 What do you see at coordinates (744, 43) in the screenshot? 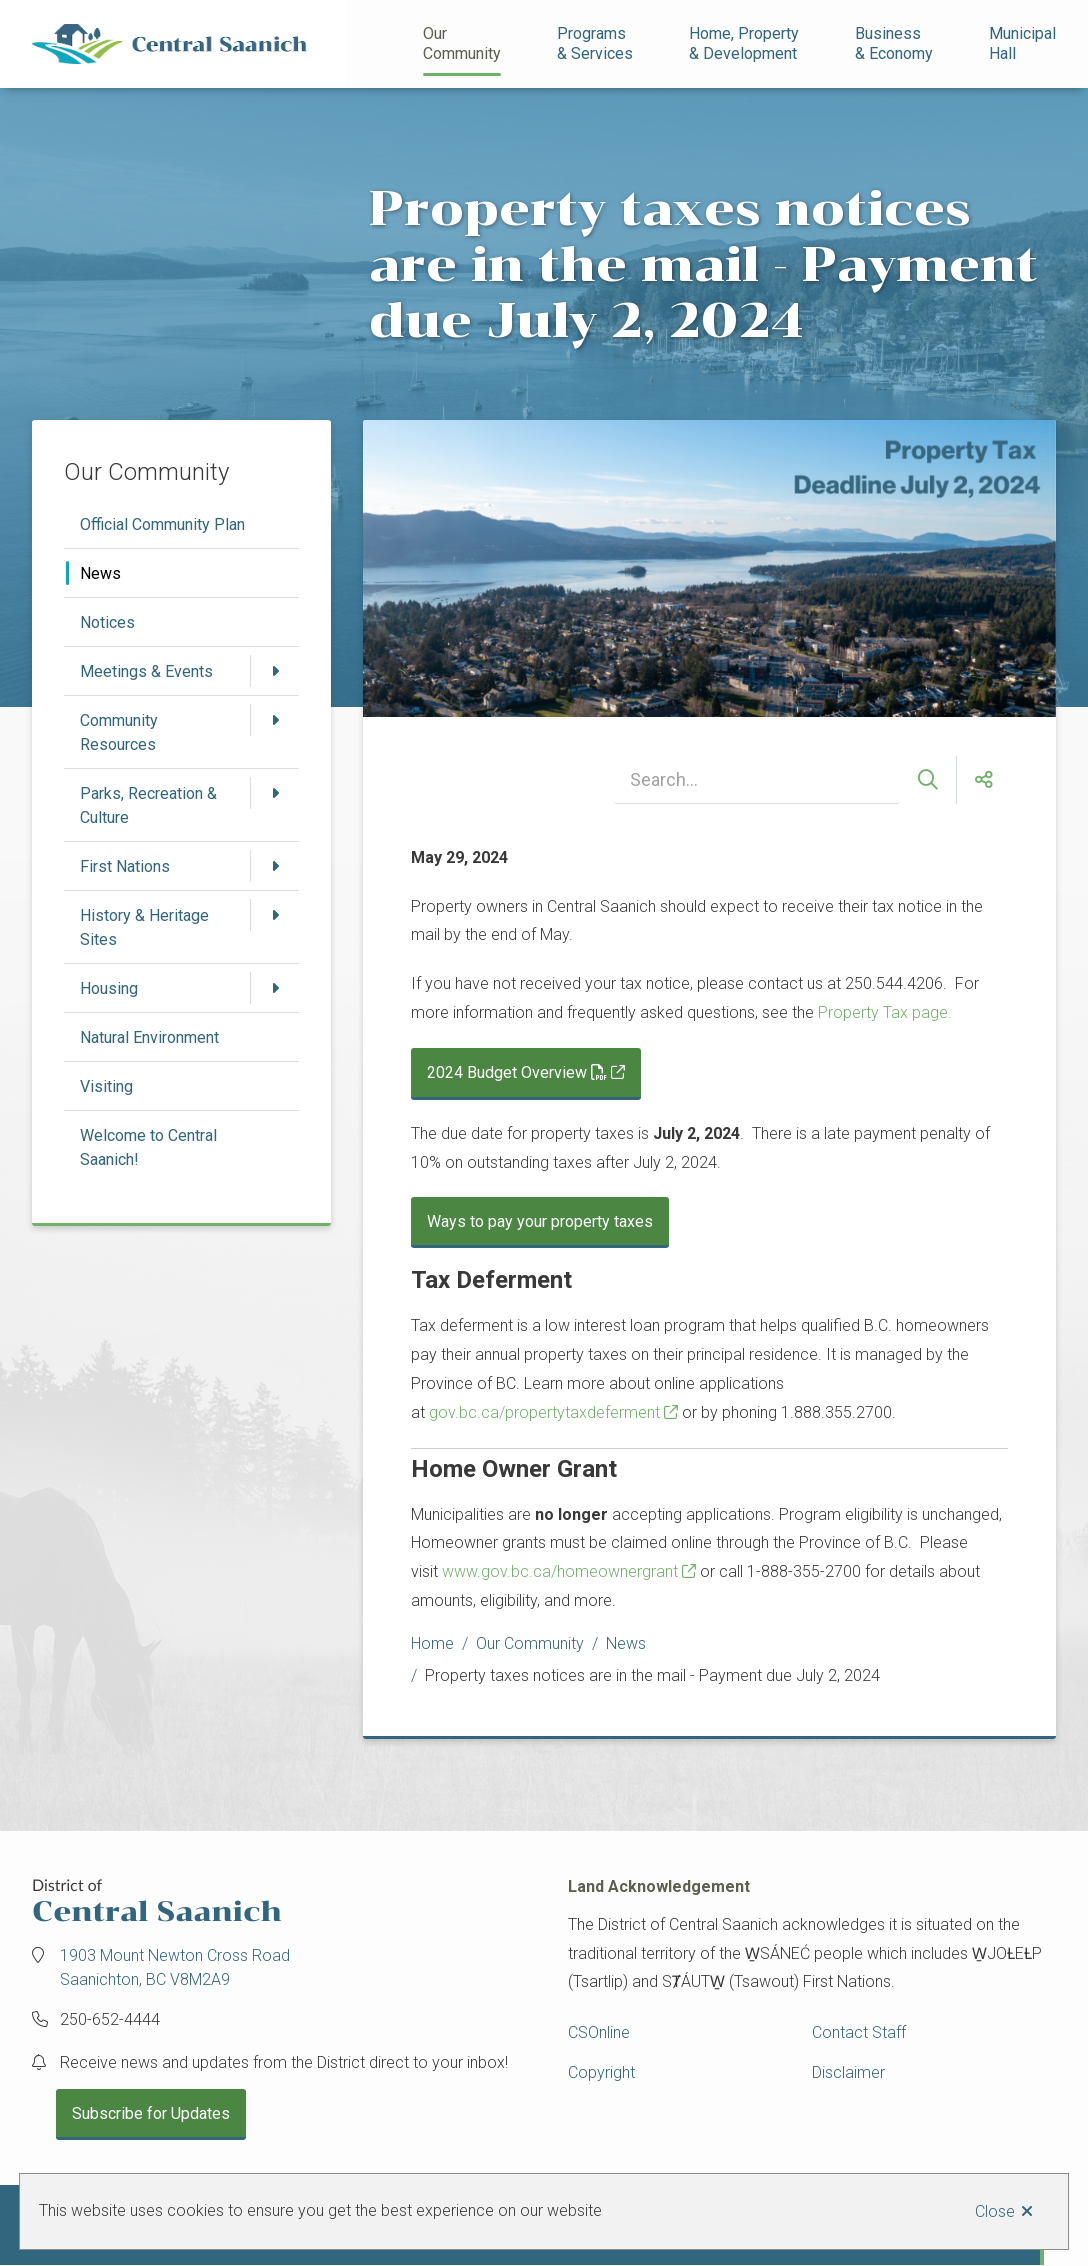
I see `Home, Property& Development` at bounding box center [744, 43].